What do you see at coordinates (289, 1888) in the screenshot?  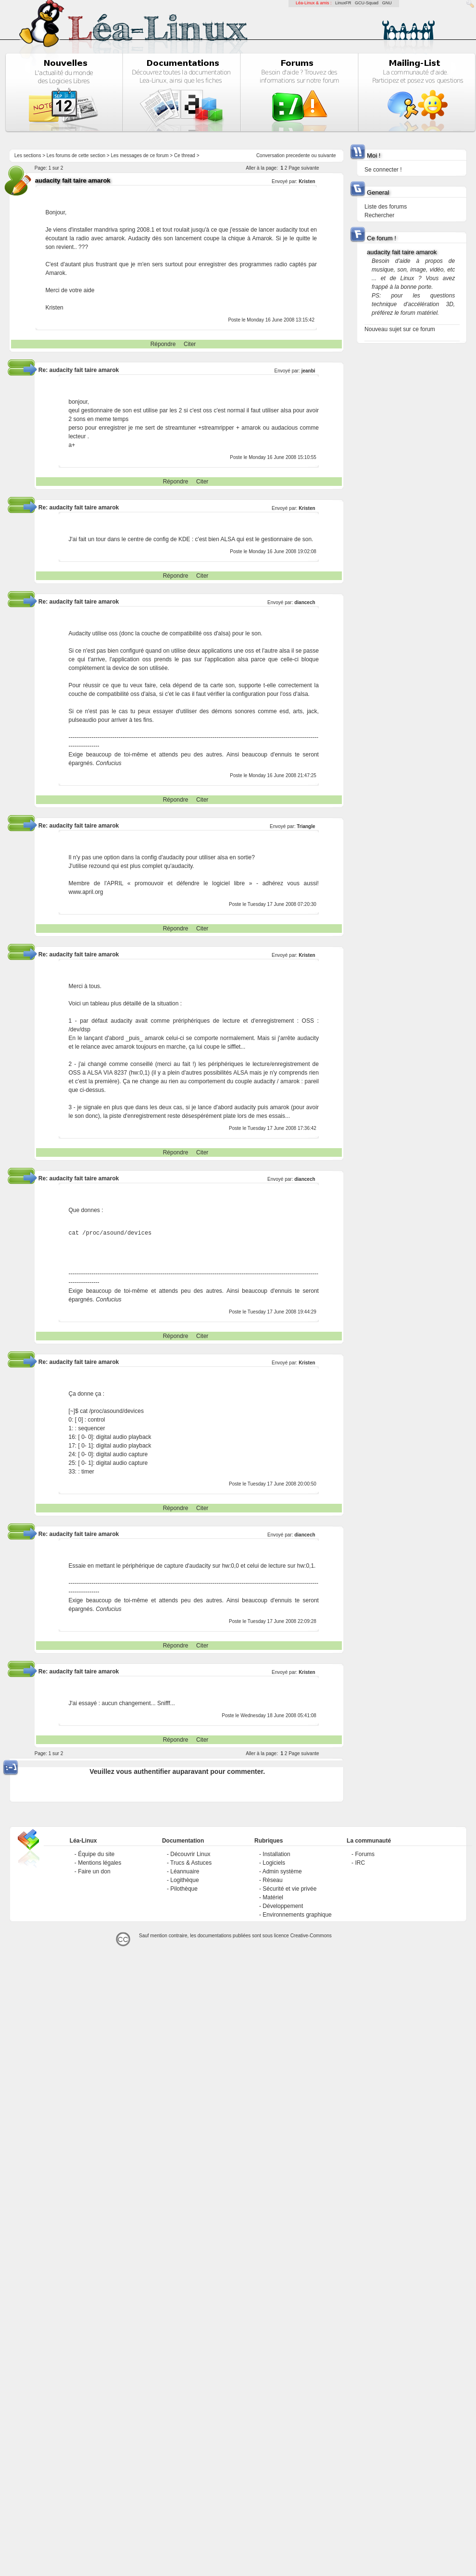 I see `Sécurité et vie privée` at bounding box center [289, 1888].